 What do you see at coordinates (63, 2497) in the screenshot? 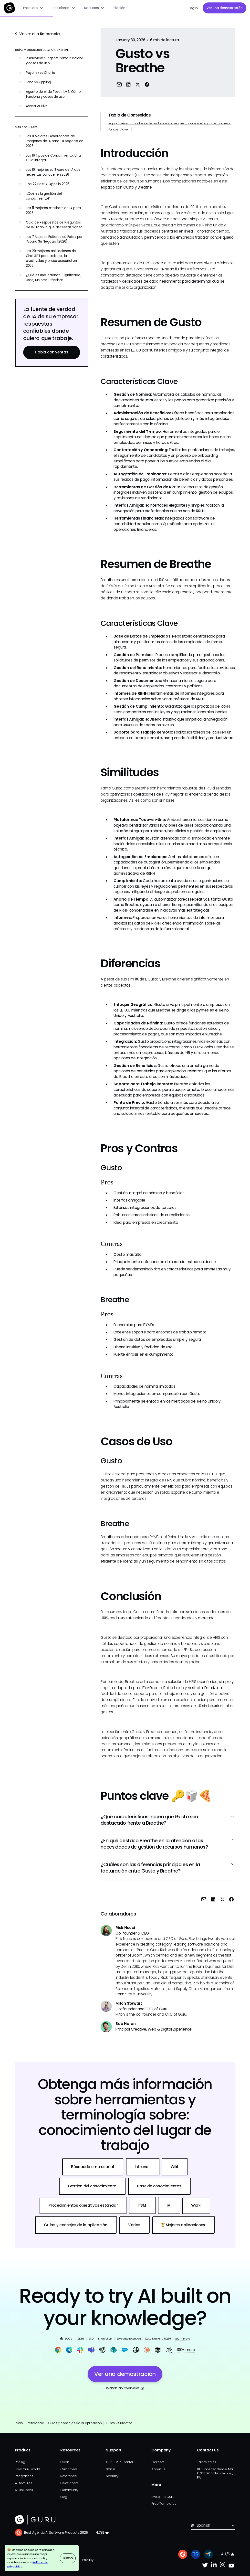
I see `Blog` at bounding box center [63, 2497].